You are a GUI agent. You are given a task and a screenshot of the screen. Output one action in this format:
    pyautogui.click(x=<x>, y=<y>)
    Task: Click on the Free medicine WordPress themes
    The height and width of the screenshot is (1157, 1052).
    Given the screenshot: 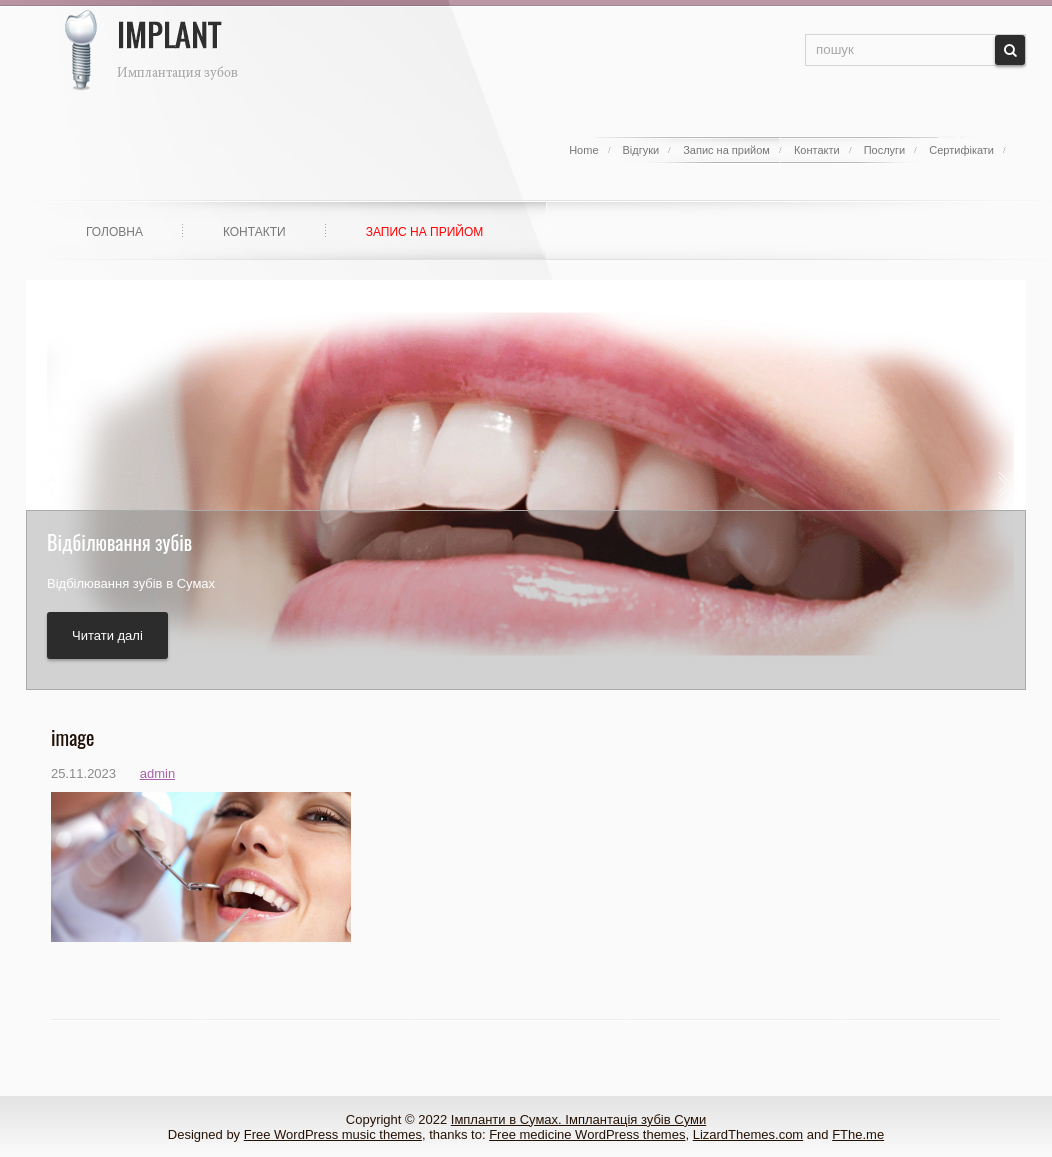 What is the action you would take?
    pyautogui.click(x=587, y=1134)
    